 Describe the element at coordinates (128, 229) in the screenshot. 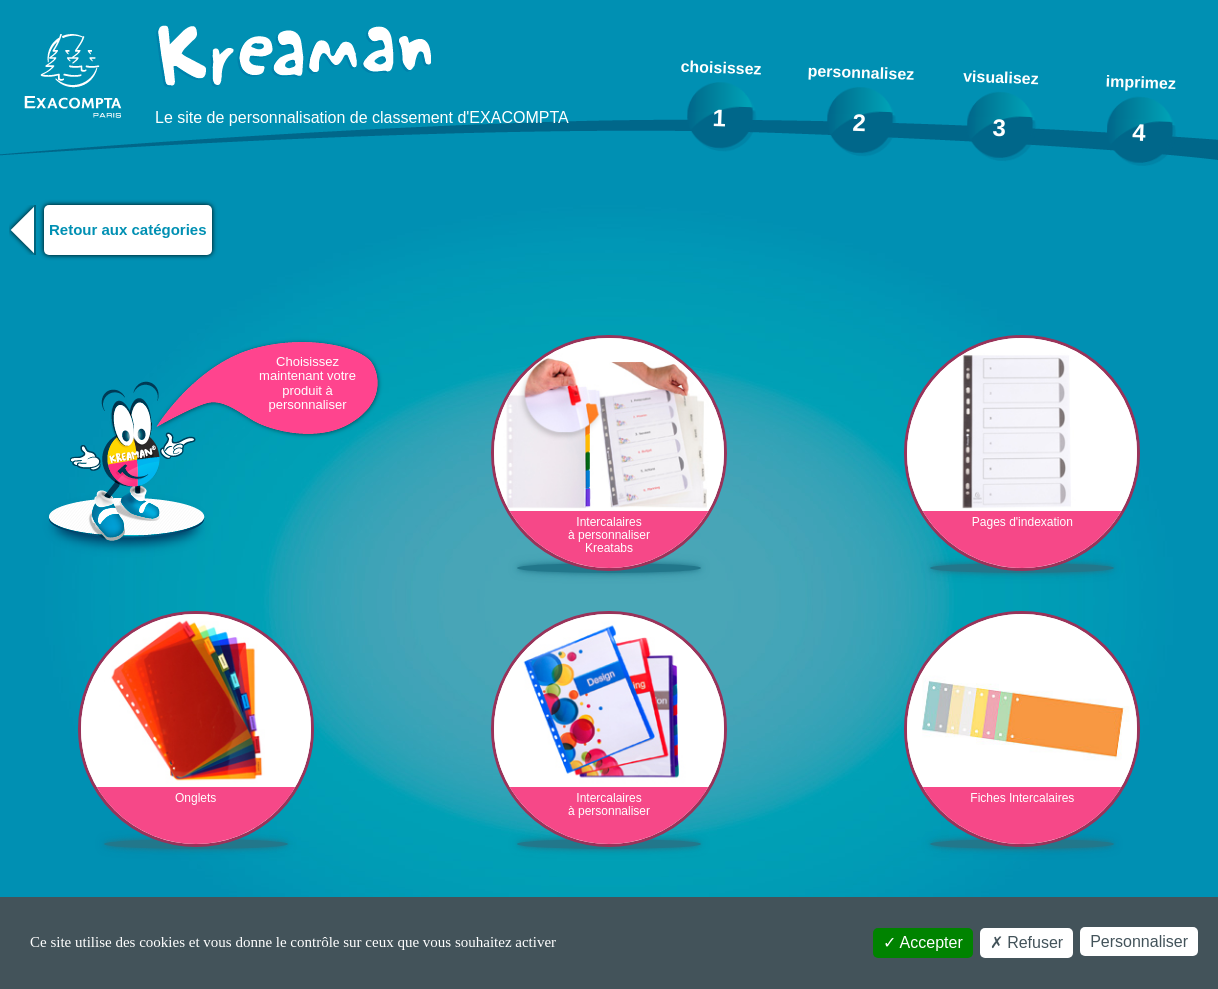

I see `Retour aux catégories` at that location.